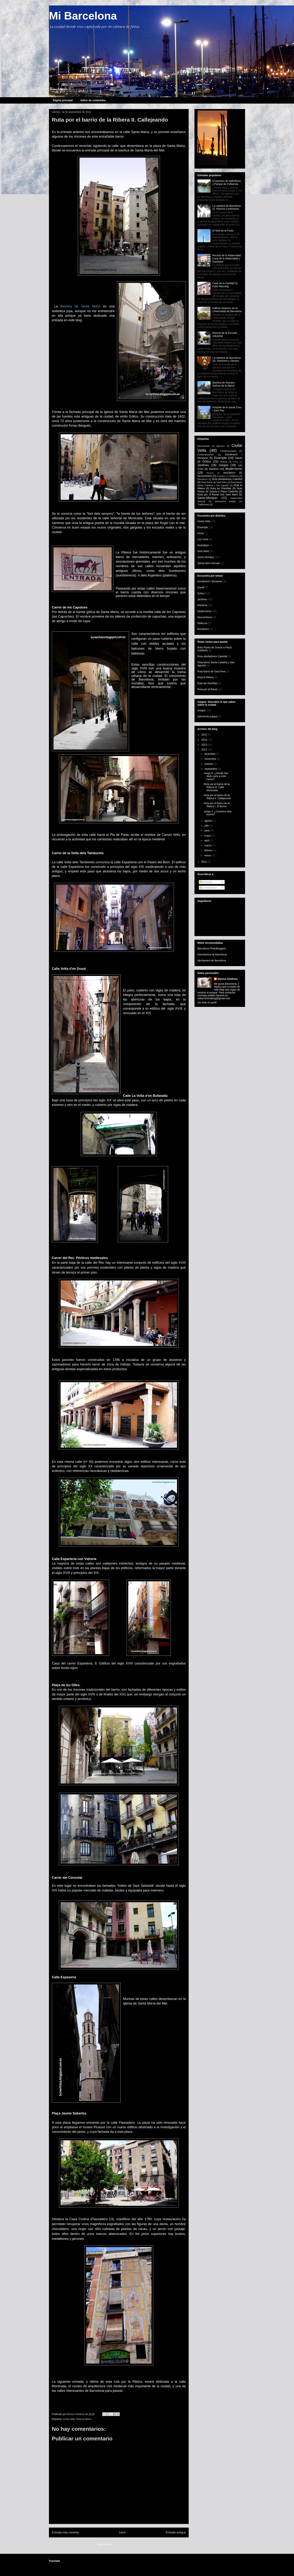 This screenshot has height=2576, width=294. I want to click on Maritima, so click(214, 468).